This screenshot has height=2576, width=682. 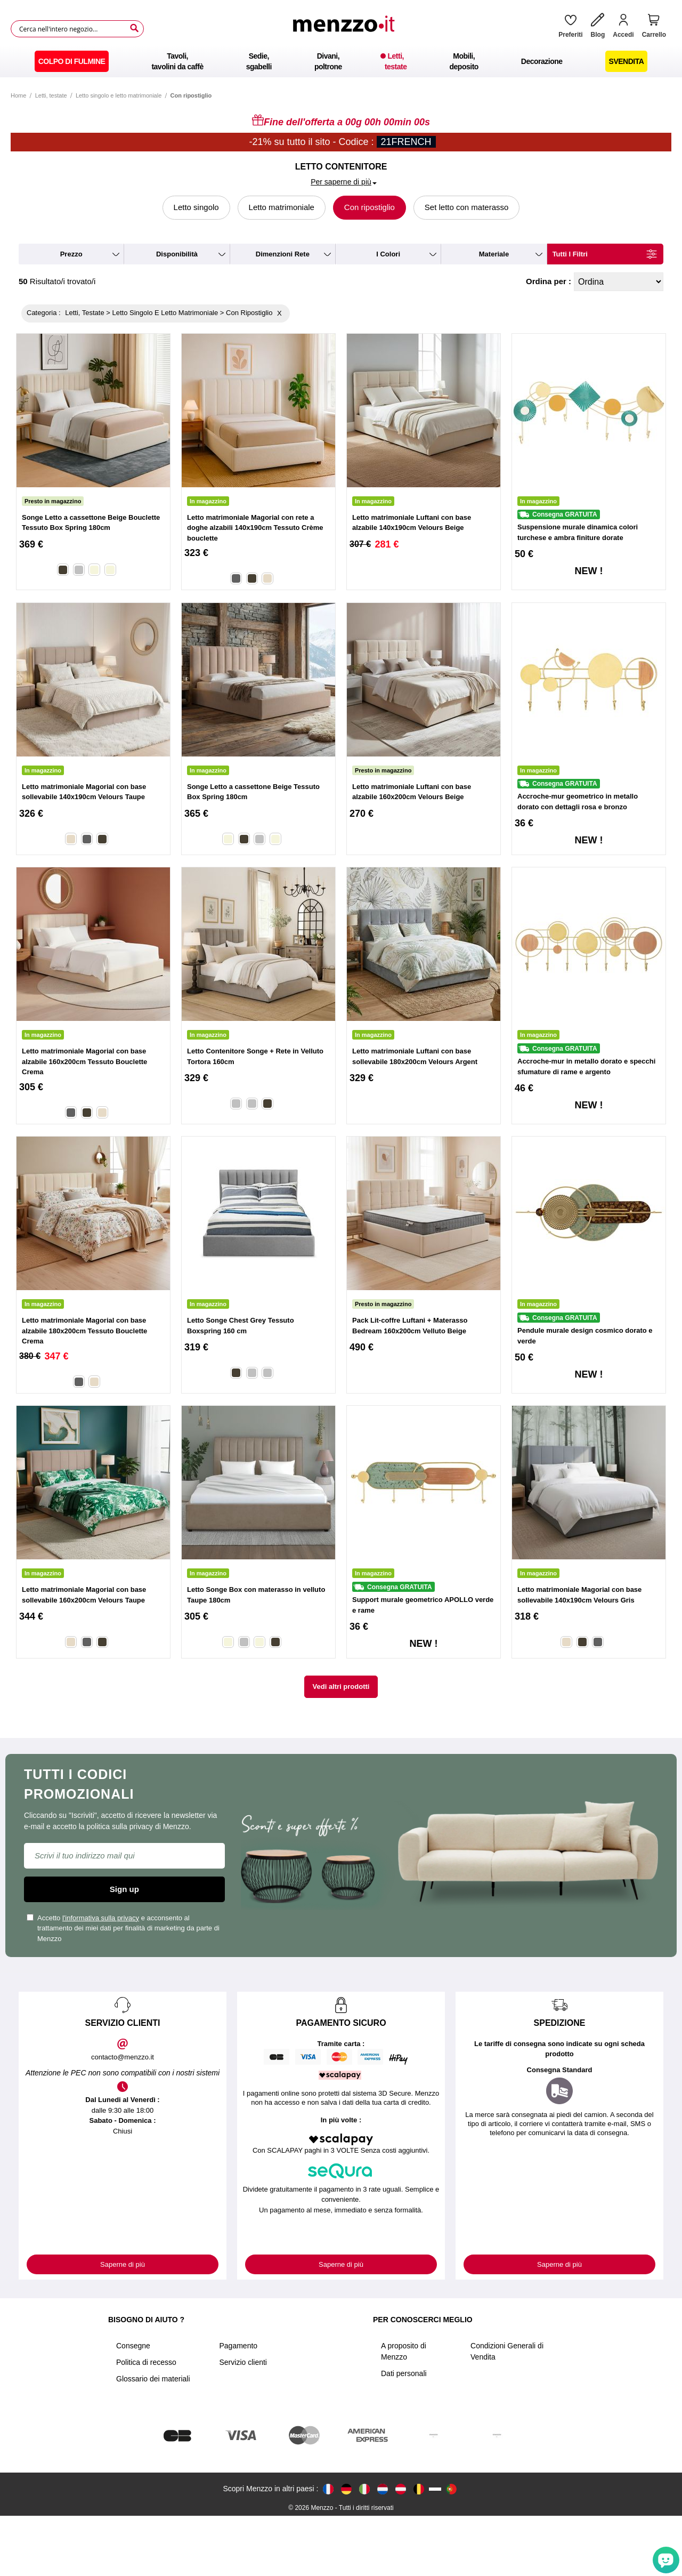 I want to click on Servizio clienti, so click(x=243, y=2422).